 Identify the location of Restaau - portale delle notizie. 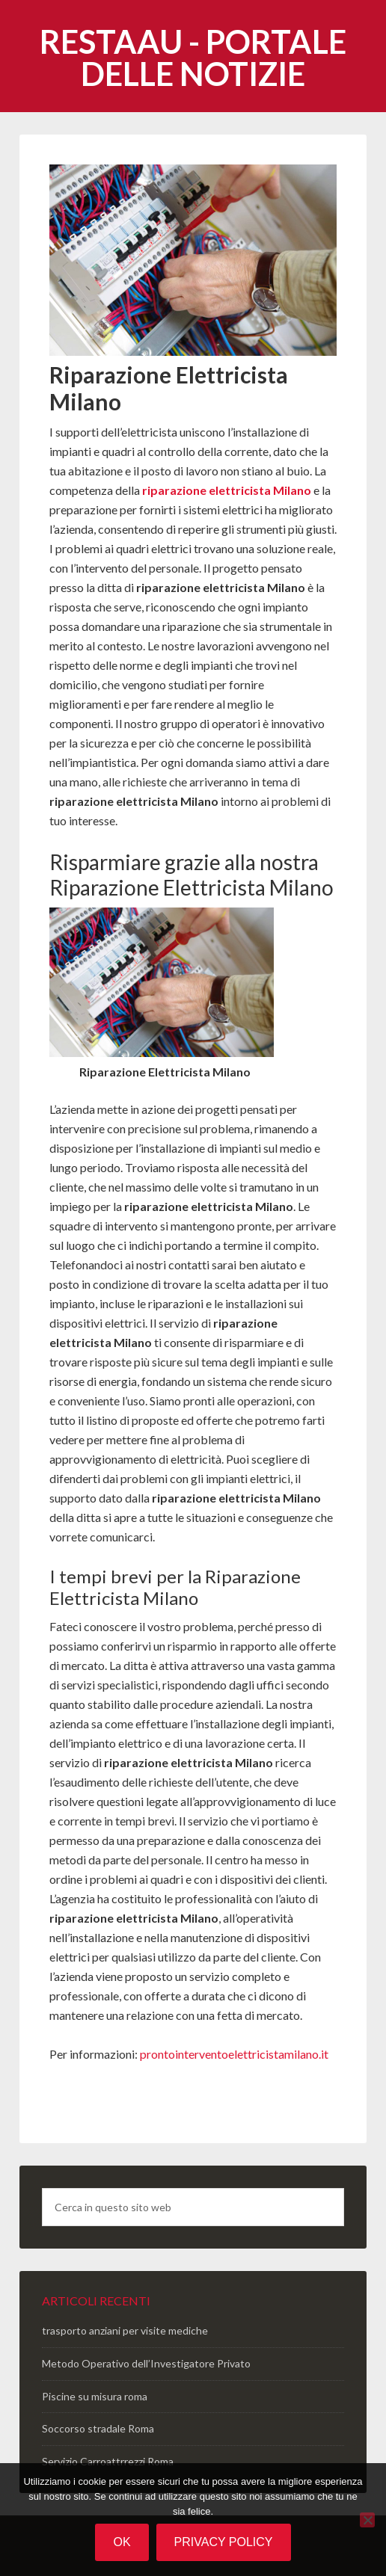
(193, 57).